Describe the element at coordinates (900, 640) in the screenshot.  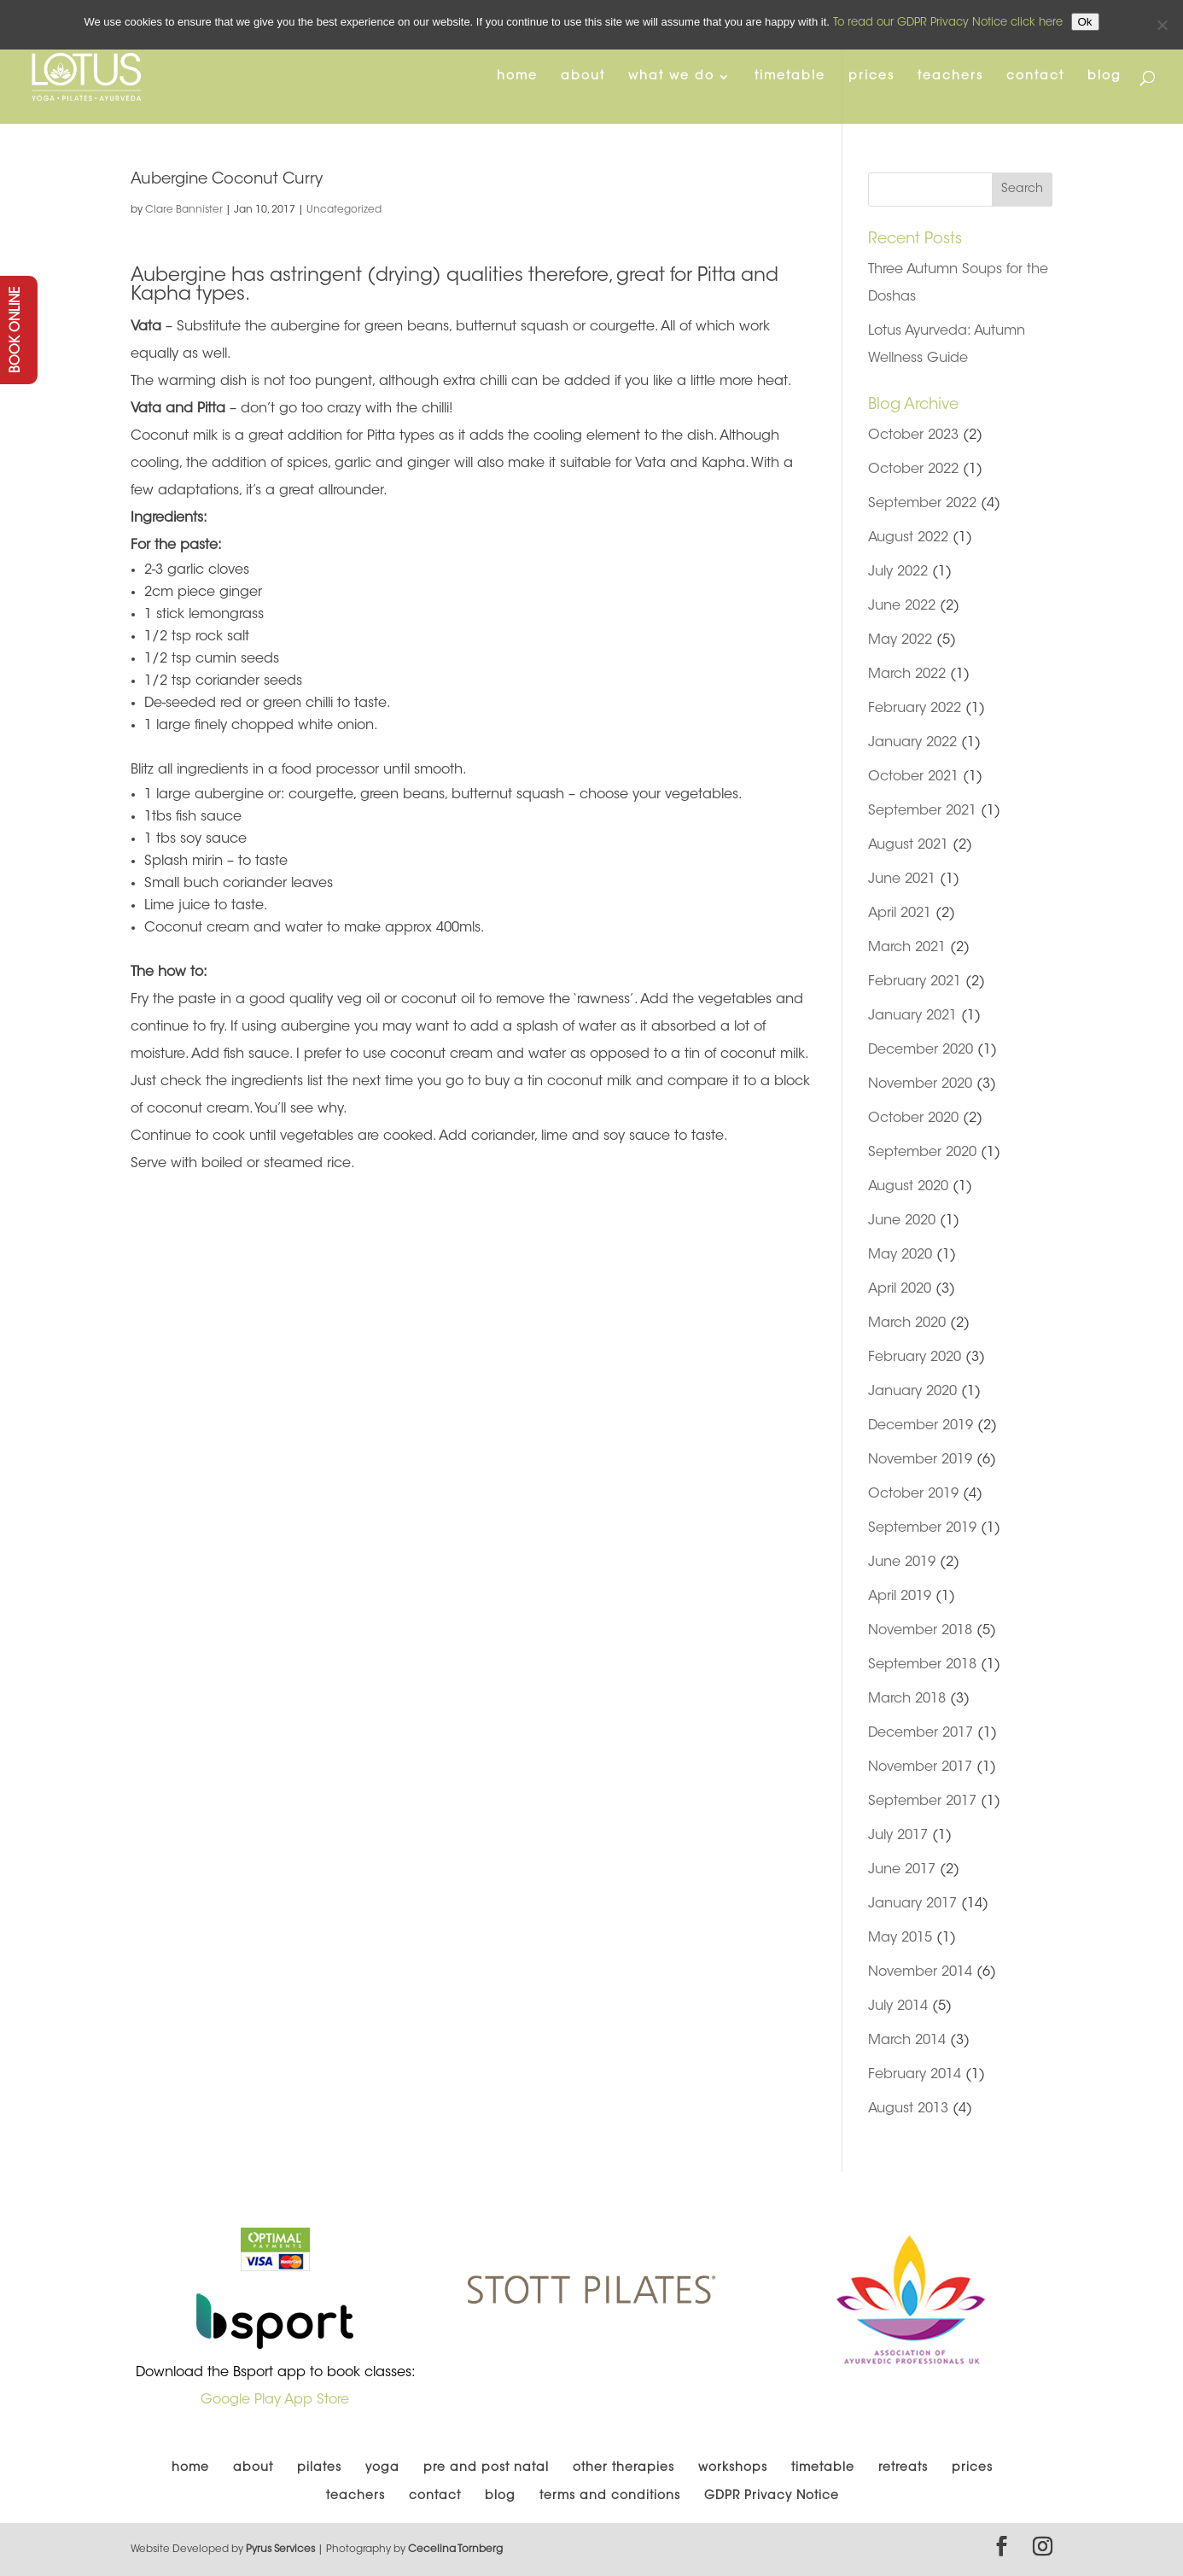
I see `May 2022` at that location.